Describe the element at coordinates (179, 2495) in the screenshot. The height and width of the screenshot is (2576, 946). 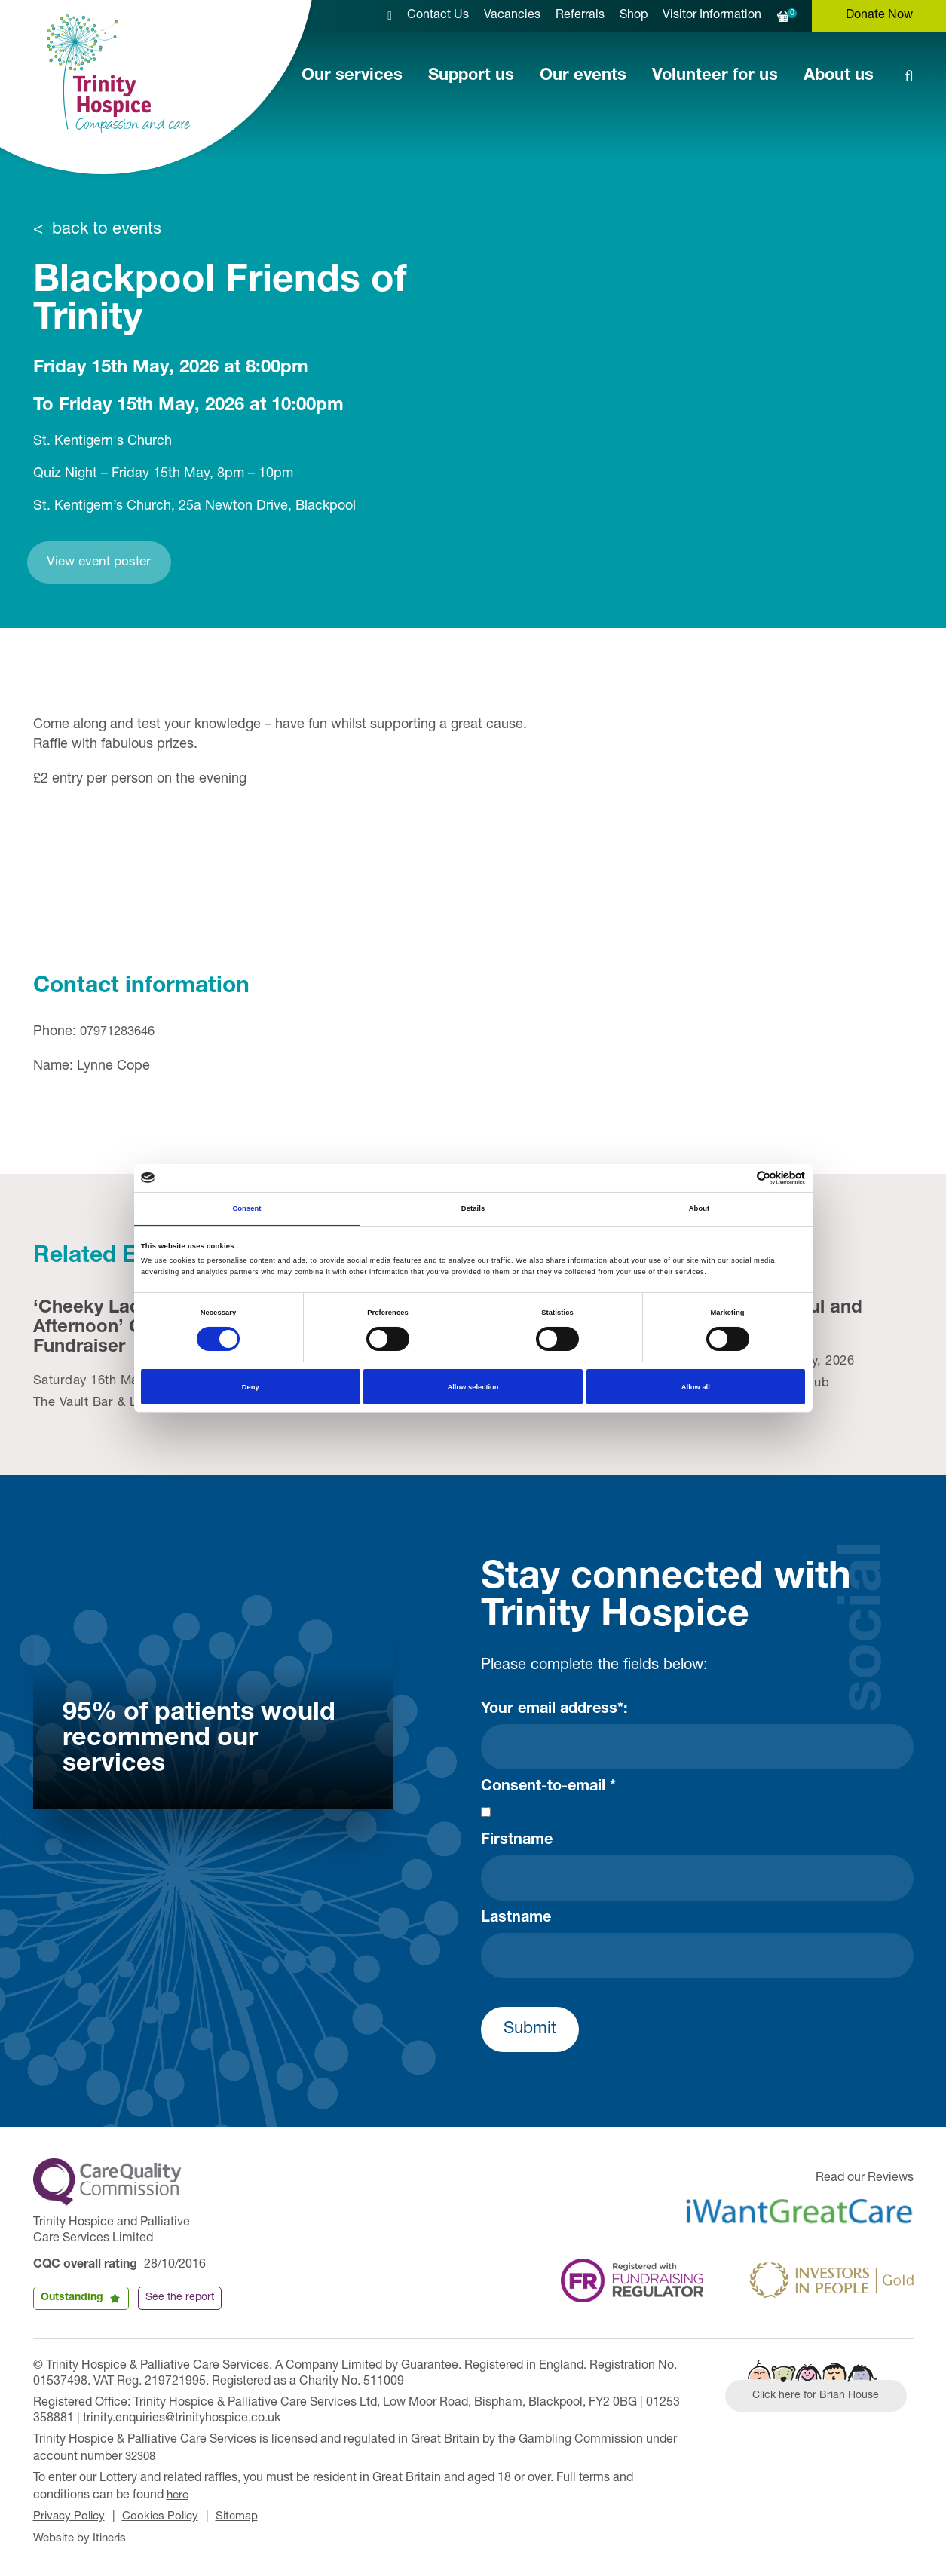
I see `here` at that location.